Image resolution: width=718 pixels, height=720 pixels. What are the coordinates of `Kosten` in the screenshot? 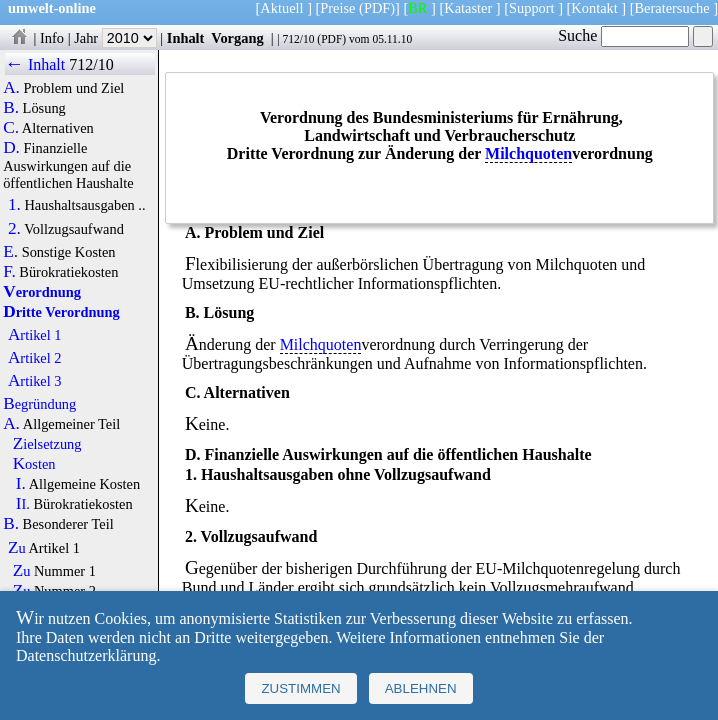 It's located at (34, 464).